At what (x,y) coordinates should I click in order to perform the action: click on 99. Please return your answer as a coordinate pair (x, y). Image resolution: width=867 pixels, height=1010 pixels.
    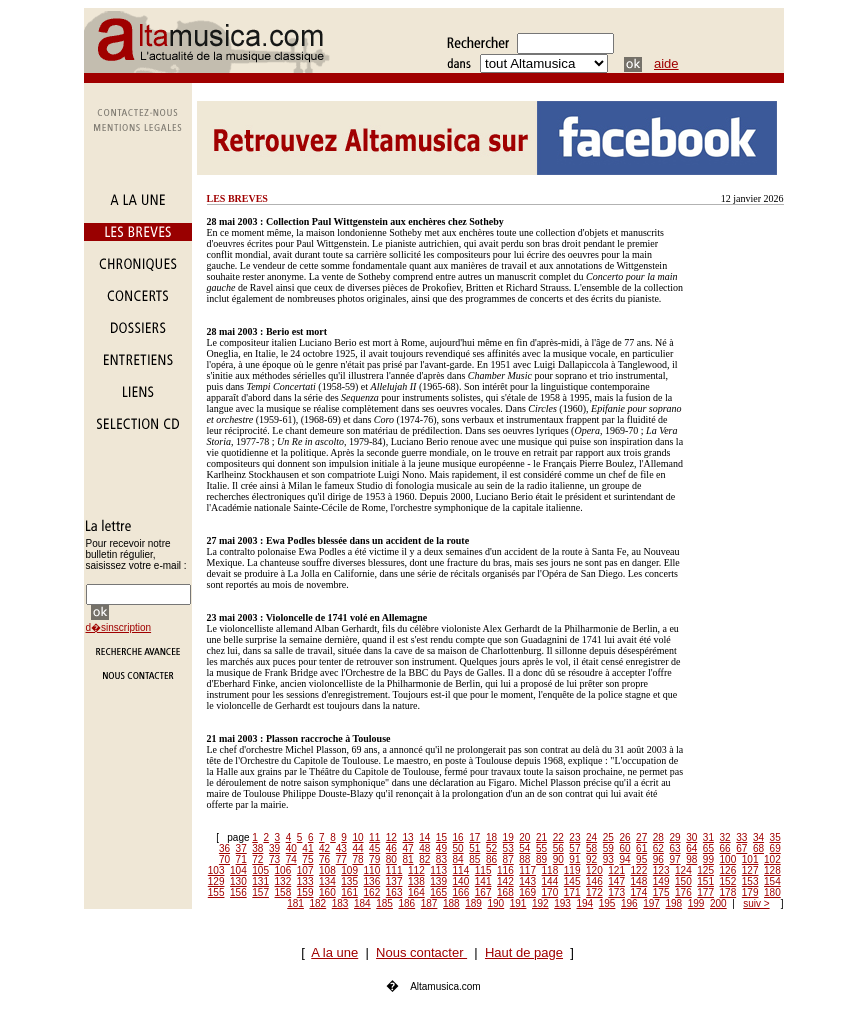
    Looking at the image, I should click on (708, 859).